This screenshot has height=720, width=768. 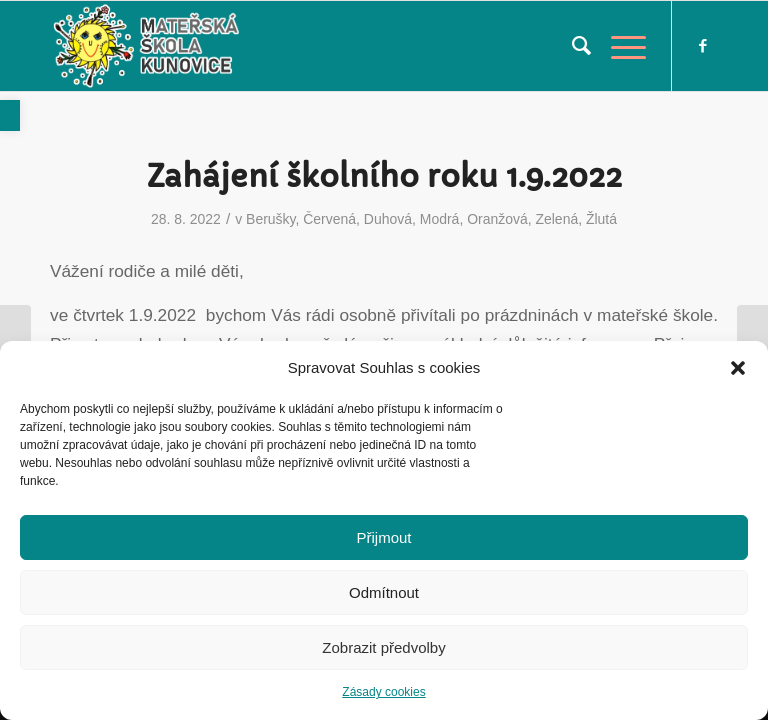 What do you see at coordinates (440, 219) in the screenshot?
I see `Modrá [link]` at bounding box center [440, 219].